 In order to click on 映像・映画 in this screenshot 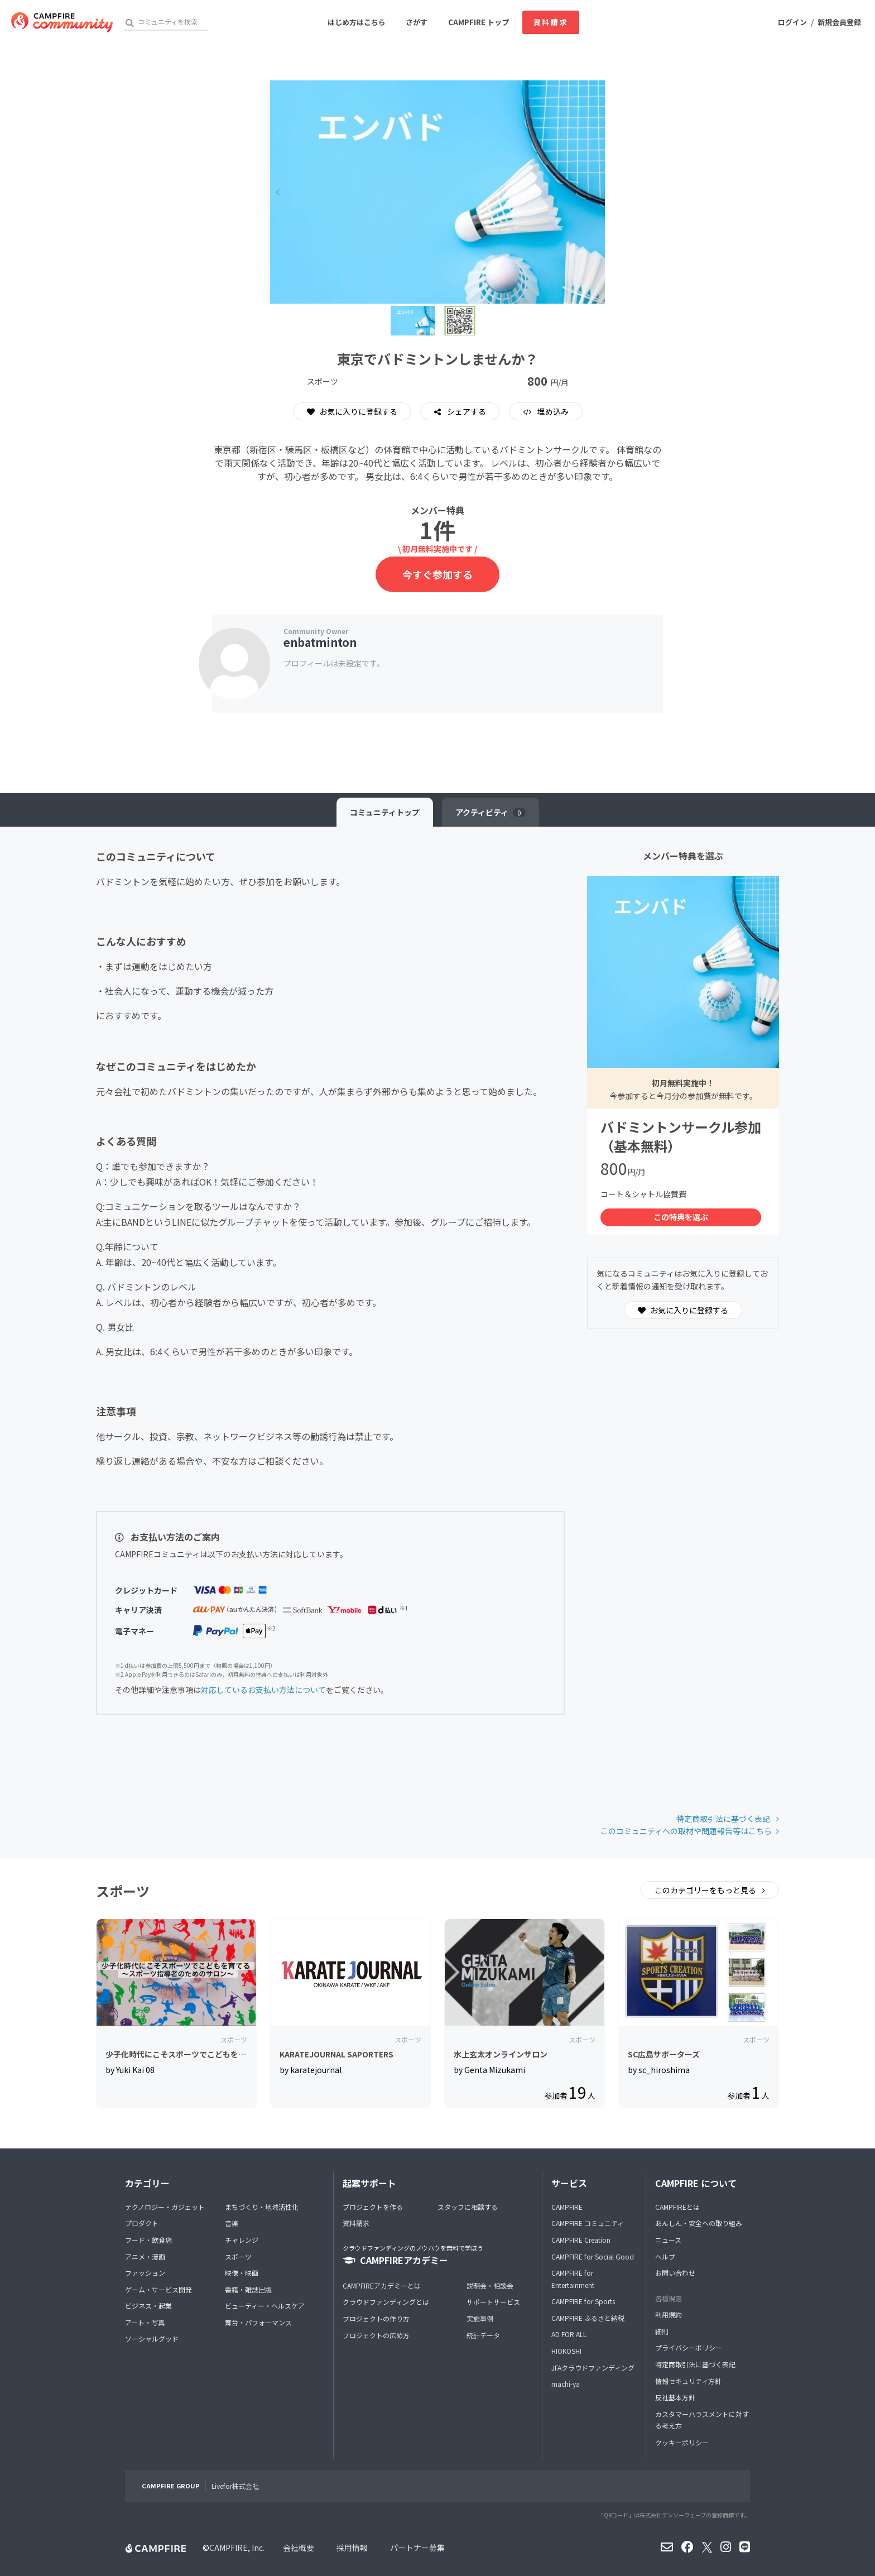, I will do `click(241, 2272)`.